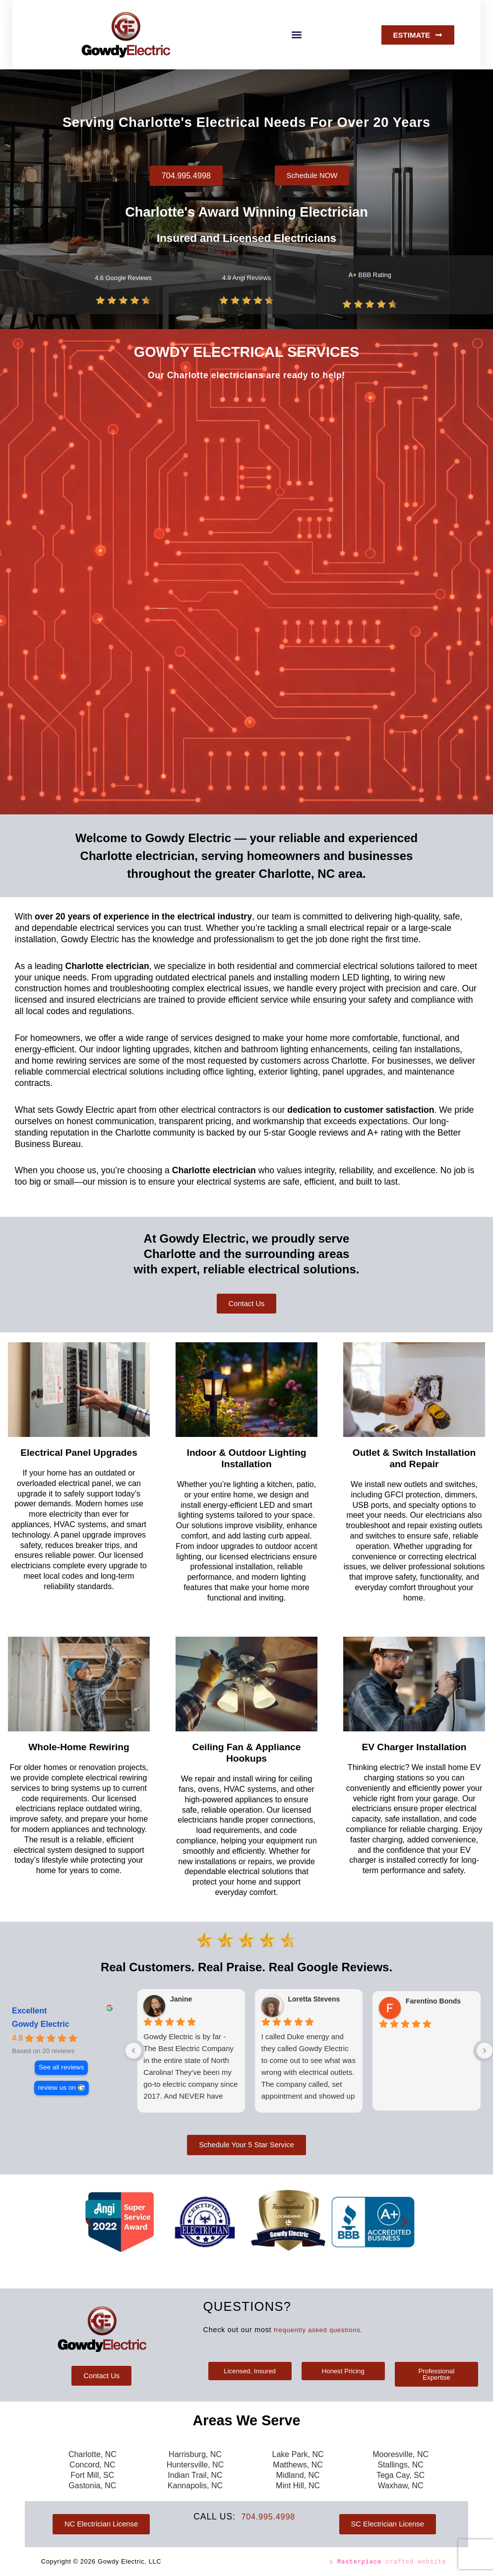 This screenshot has width=493, height=2576. I want to click on Farentino Bonds [Farentino Bonds - google user profile], so click(433, 2003).